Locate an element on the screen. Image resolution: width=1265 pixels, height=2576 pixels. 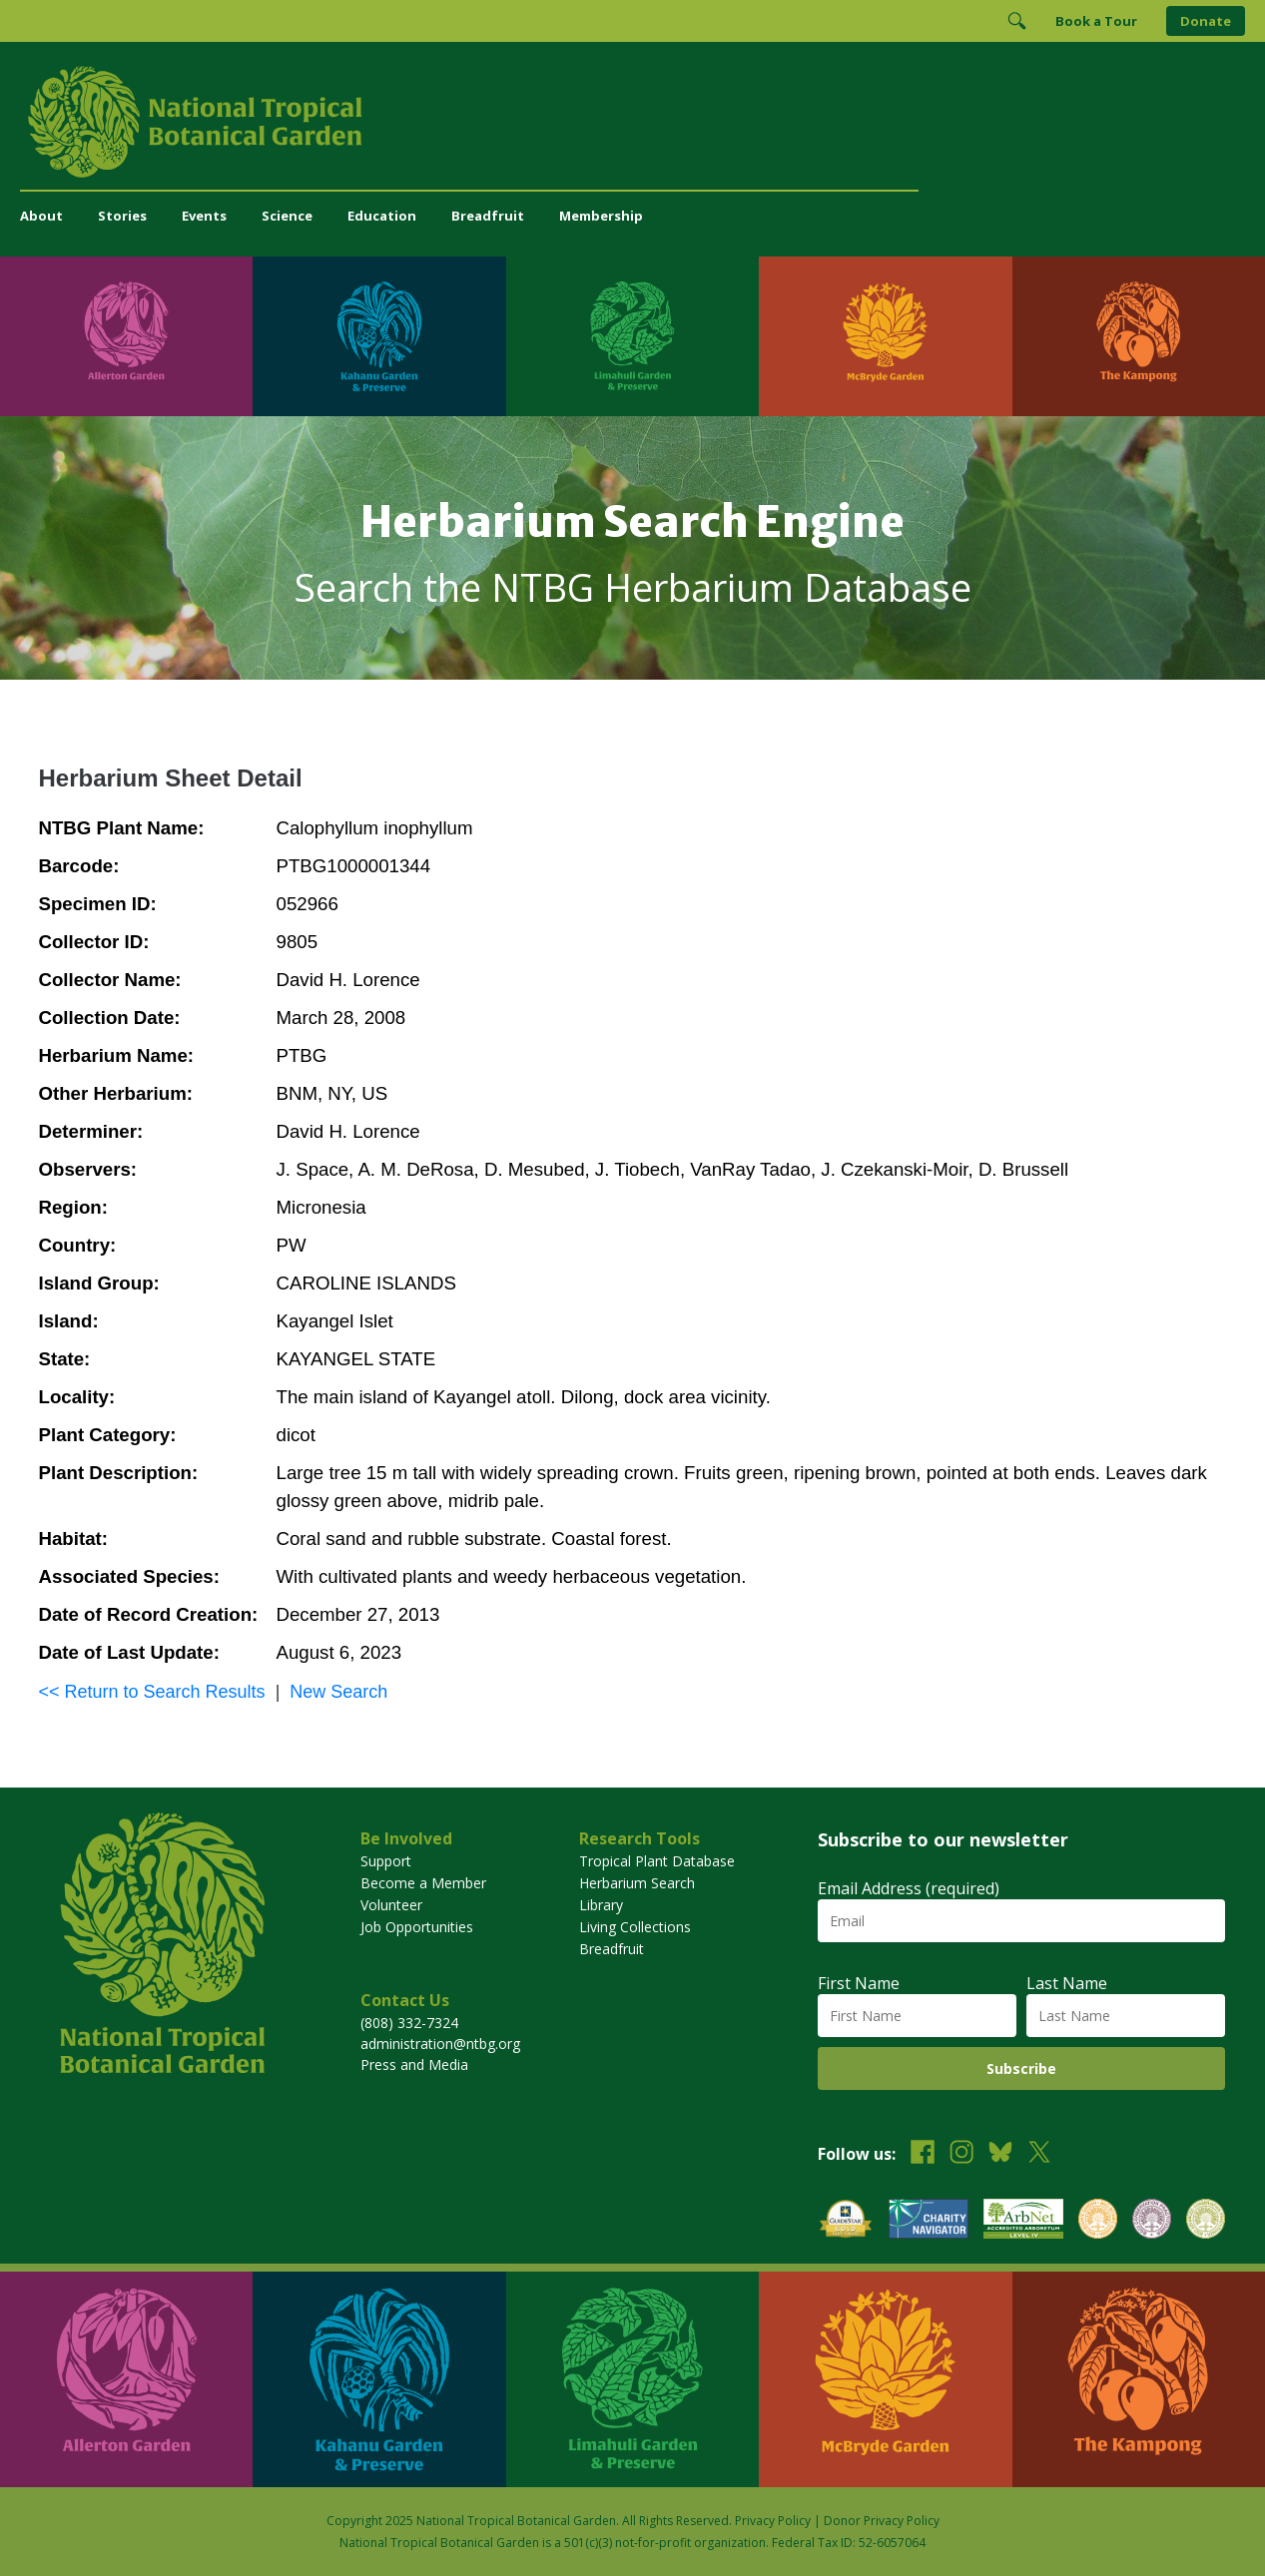
[View our GuideStar Gold charity profile] is located at coordinates (846, 2221).